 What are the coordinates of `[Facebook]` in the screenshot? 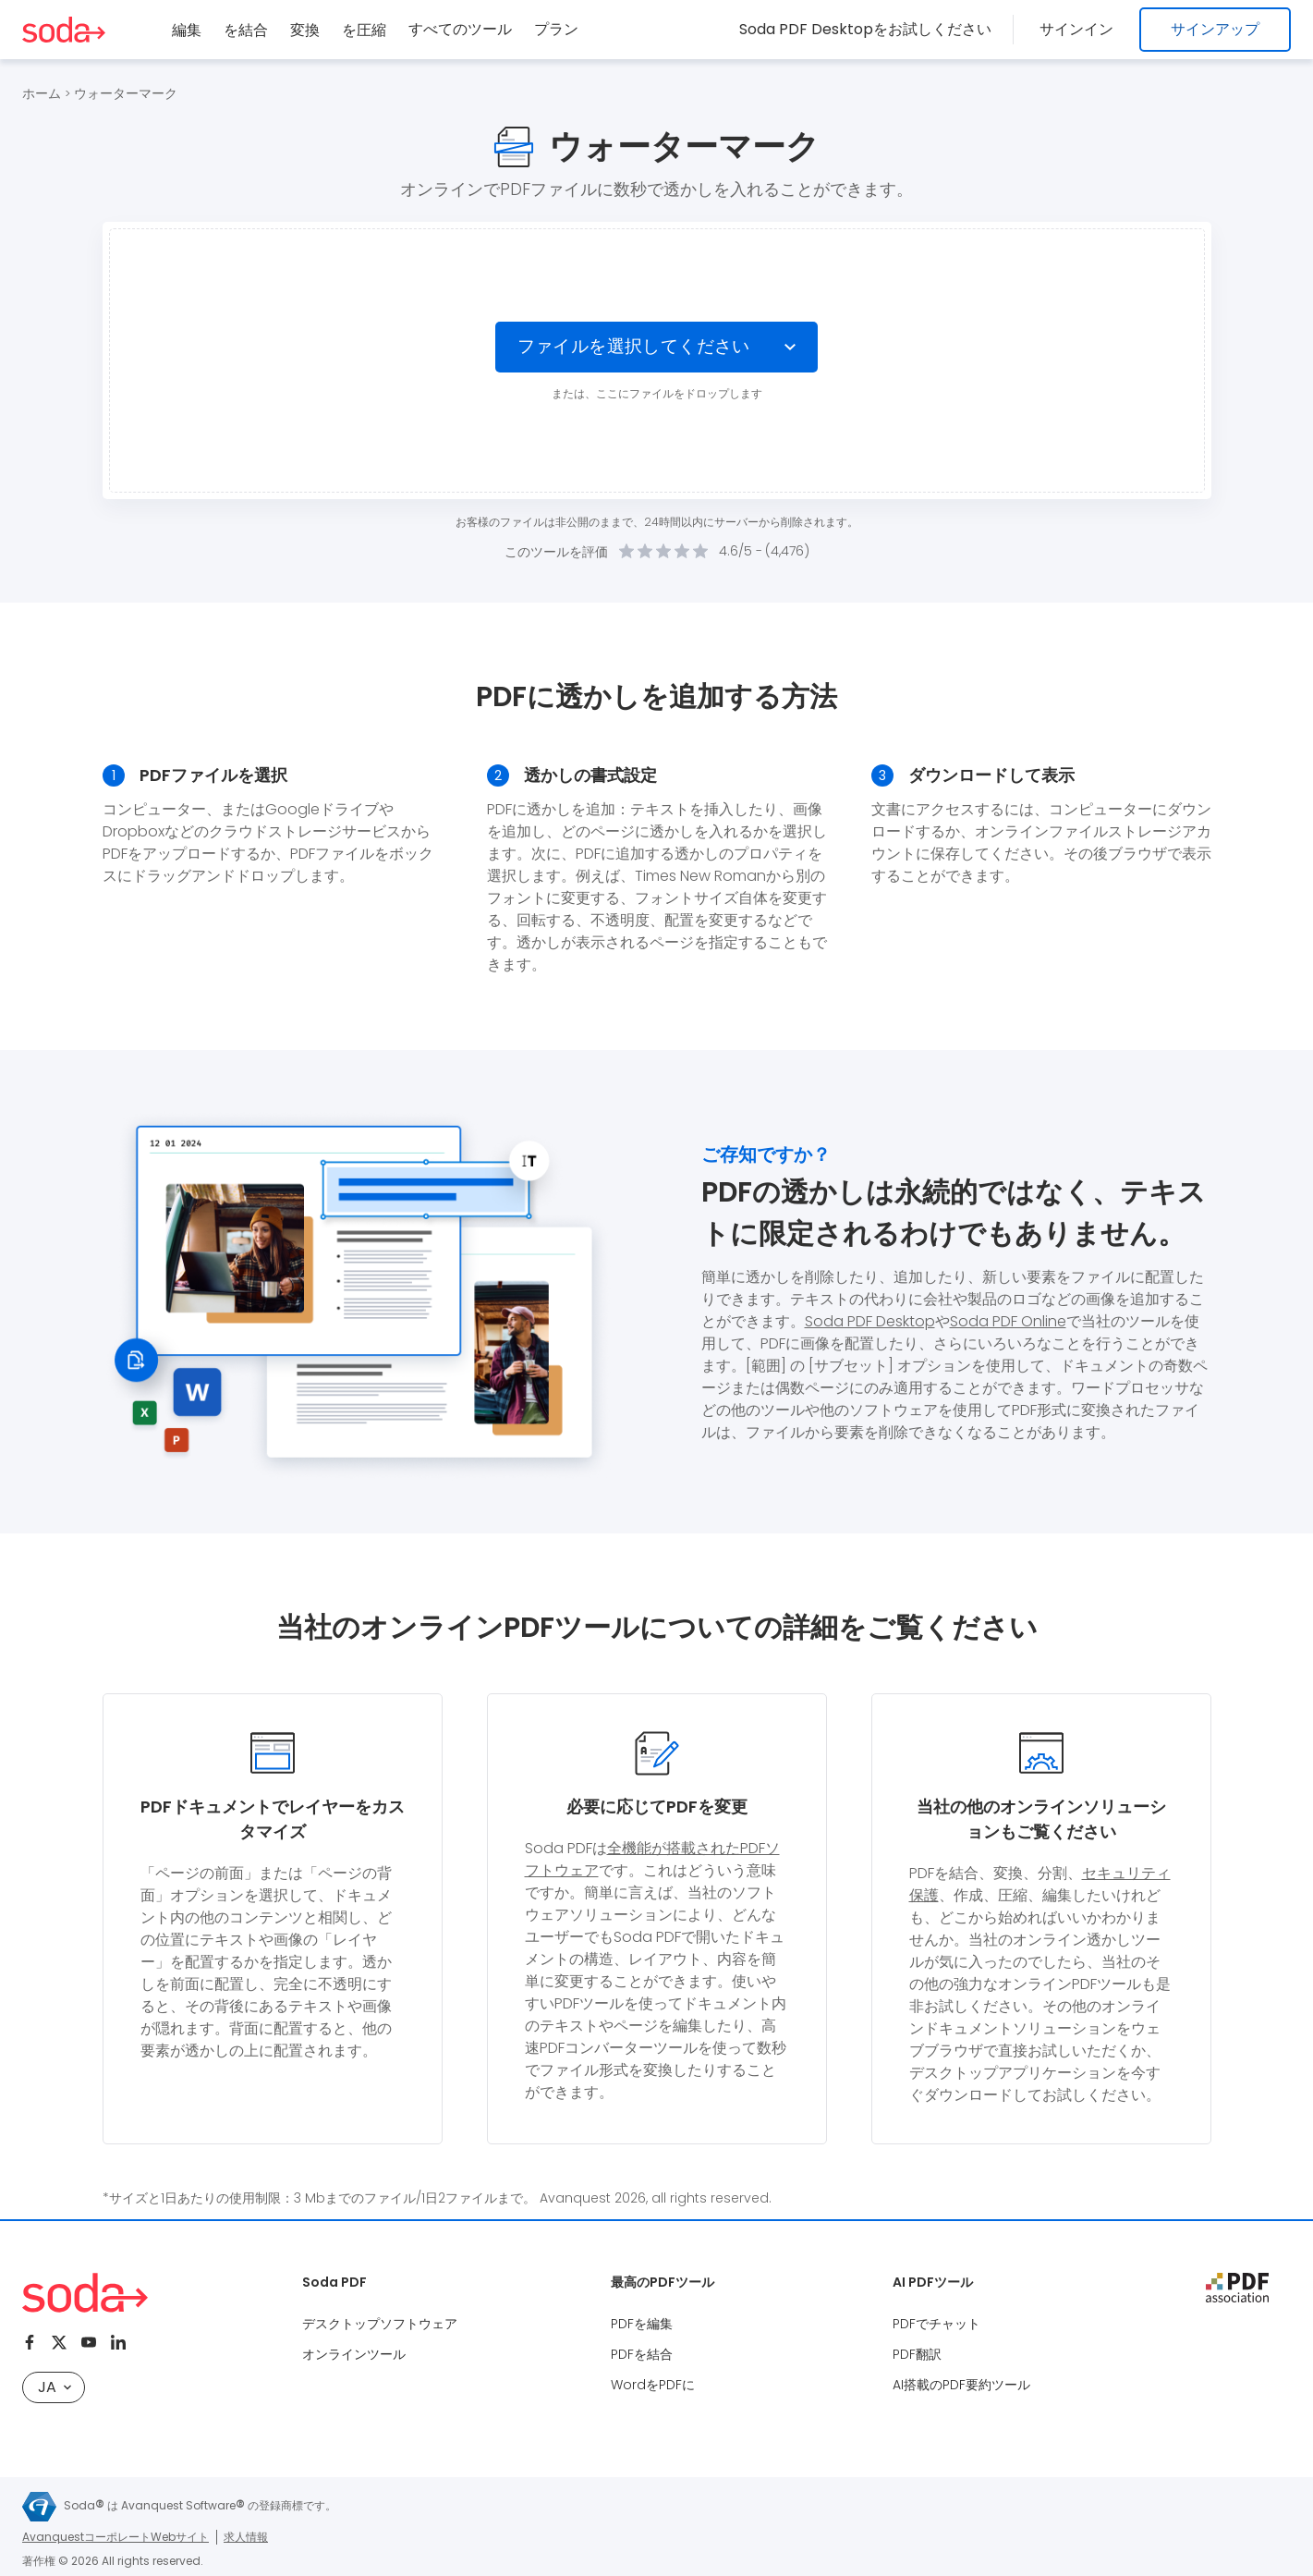 It's located at (29, 2342).